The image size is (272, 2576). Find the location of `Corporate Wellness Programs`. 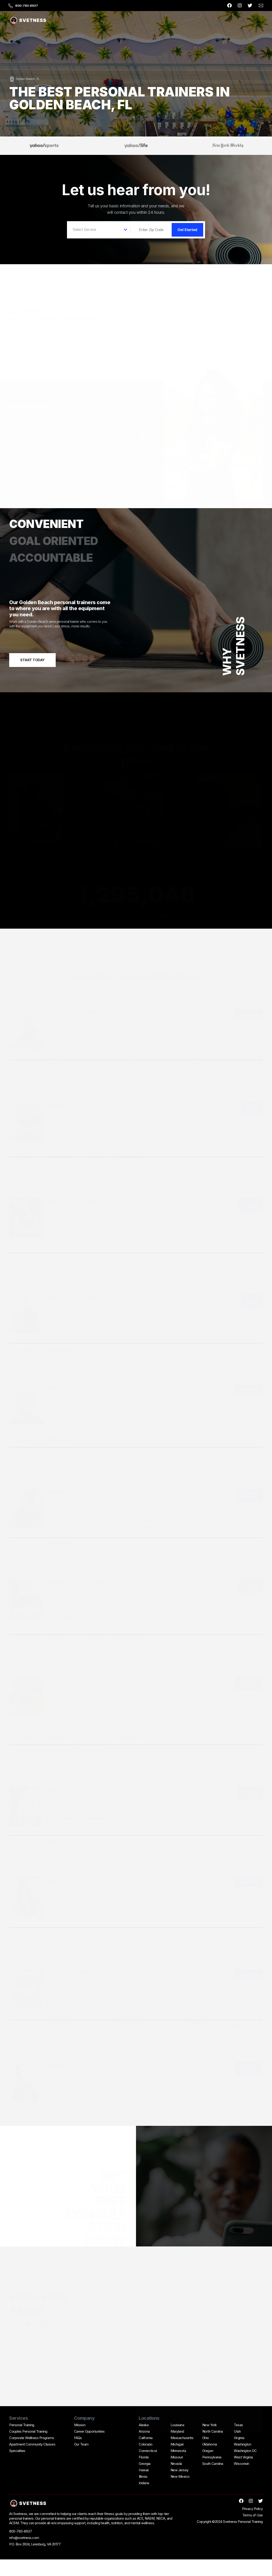

Corporate Wellness Programs is located at coordinates (31, 2438).